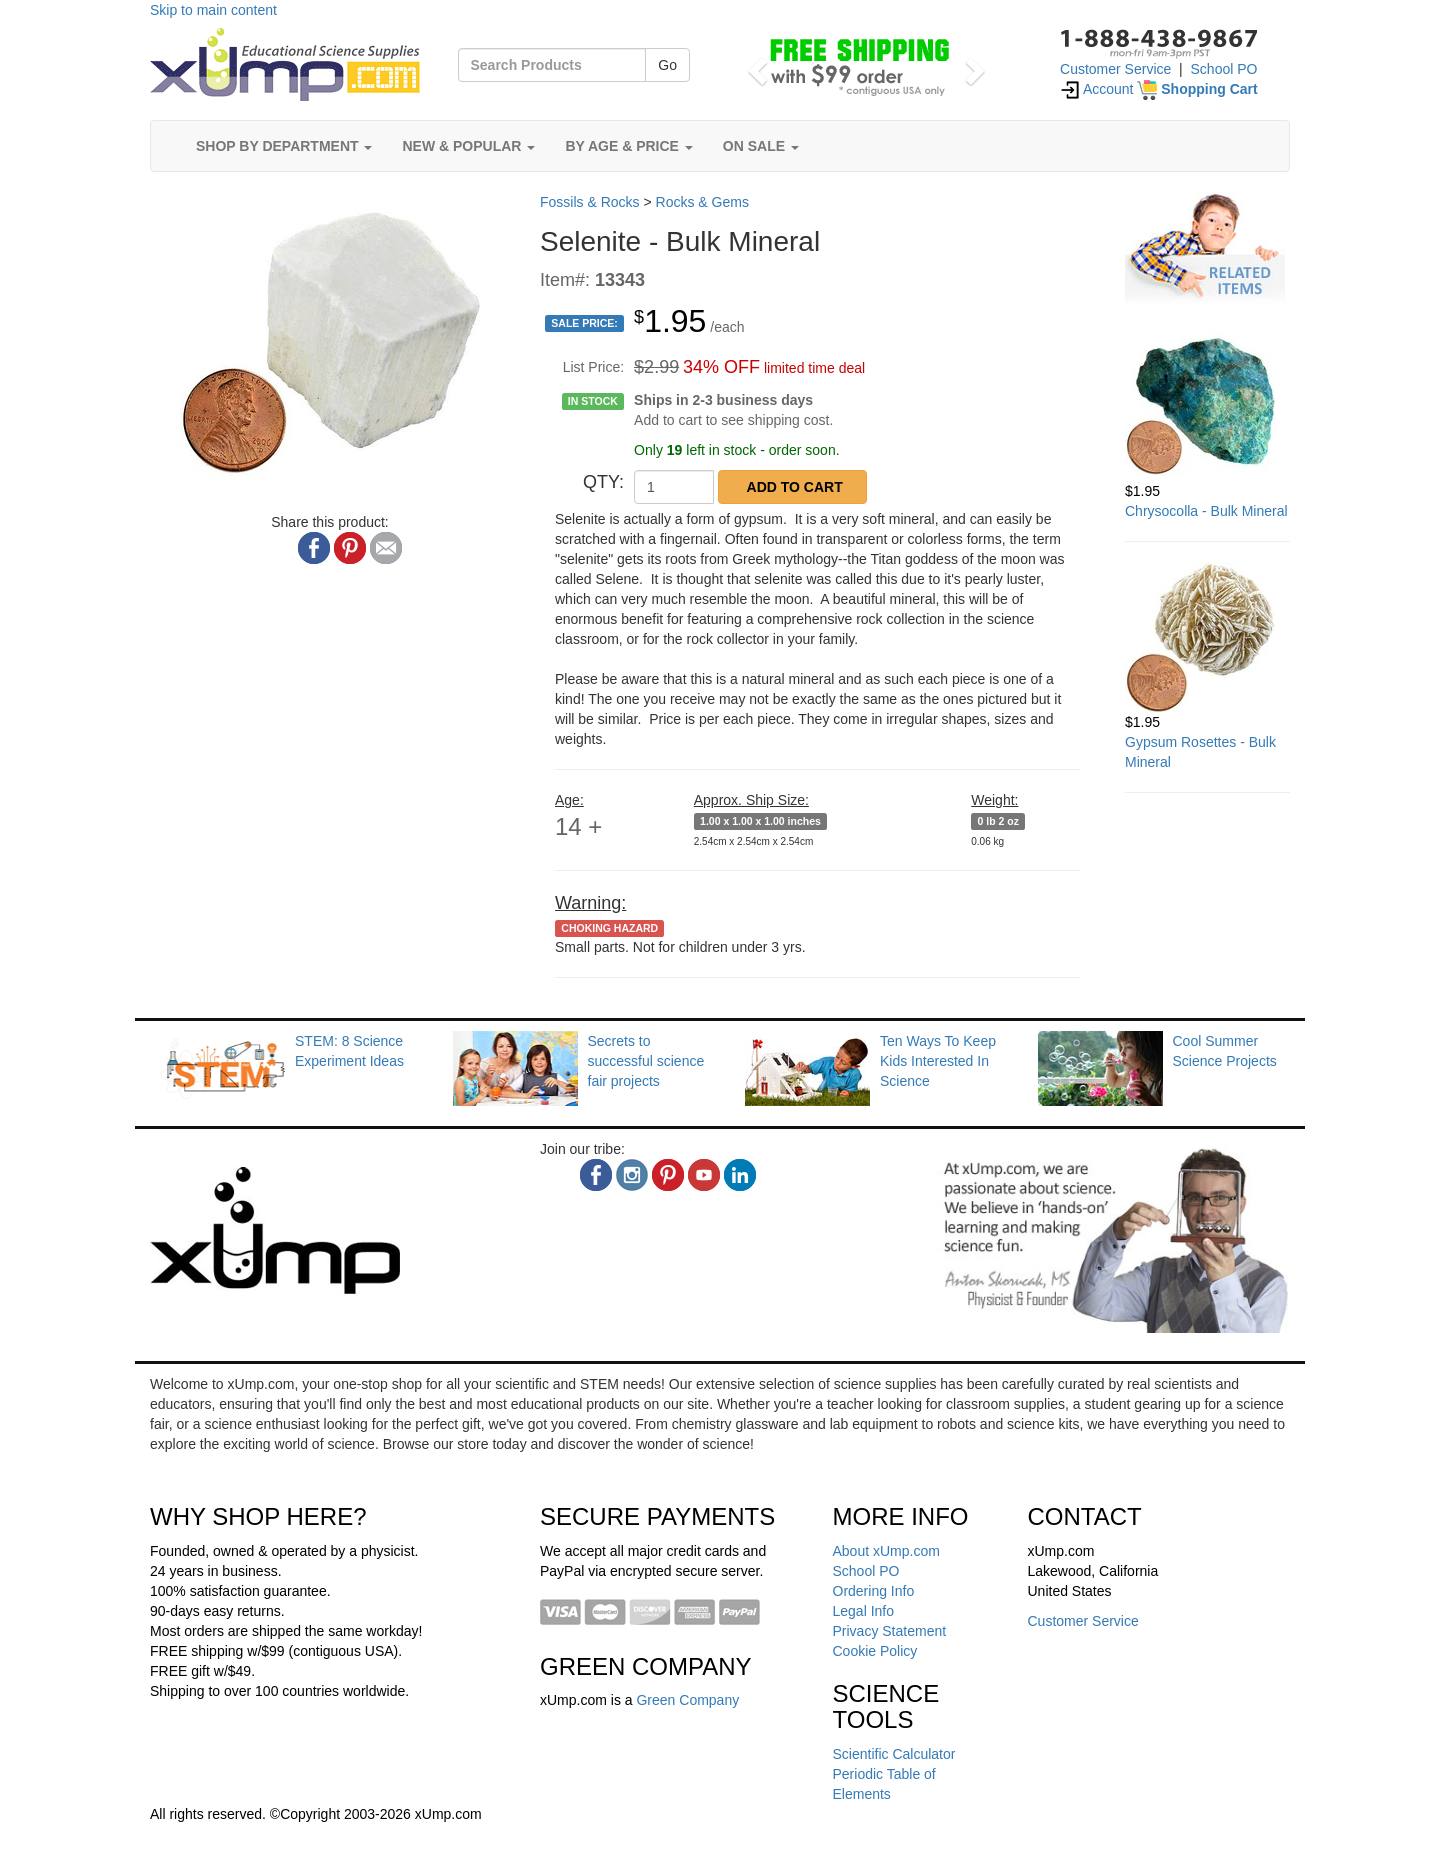 Image resolution: width=1440 pixels, height=1874 pixels. What do you see at coordinates (213, 10) in the screenshot?
I see `Skip to main content` at bounding box center [213, 10].